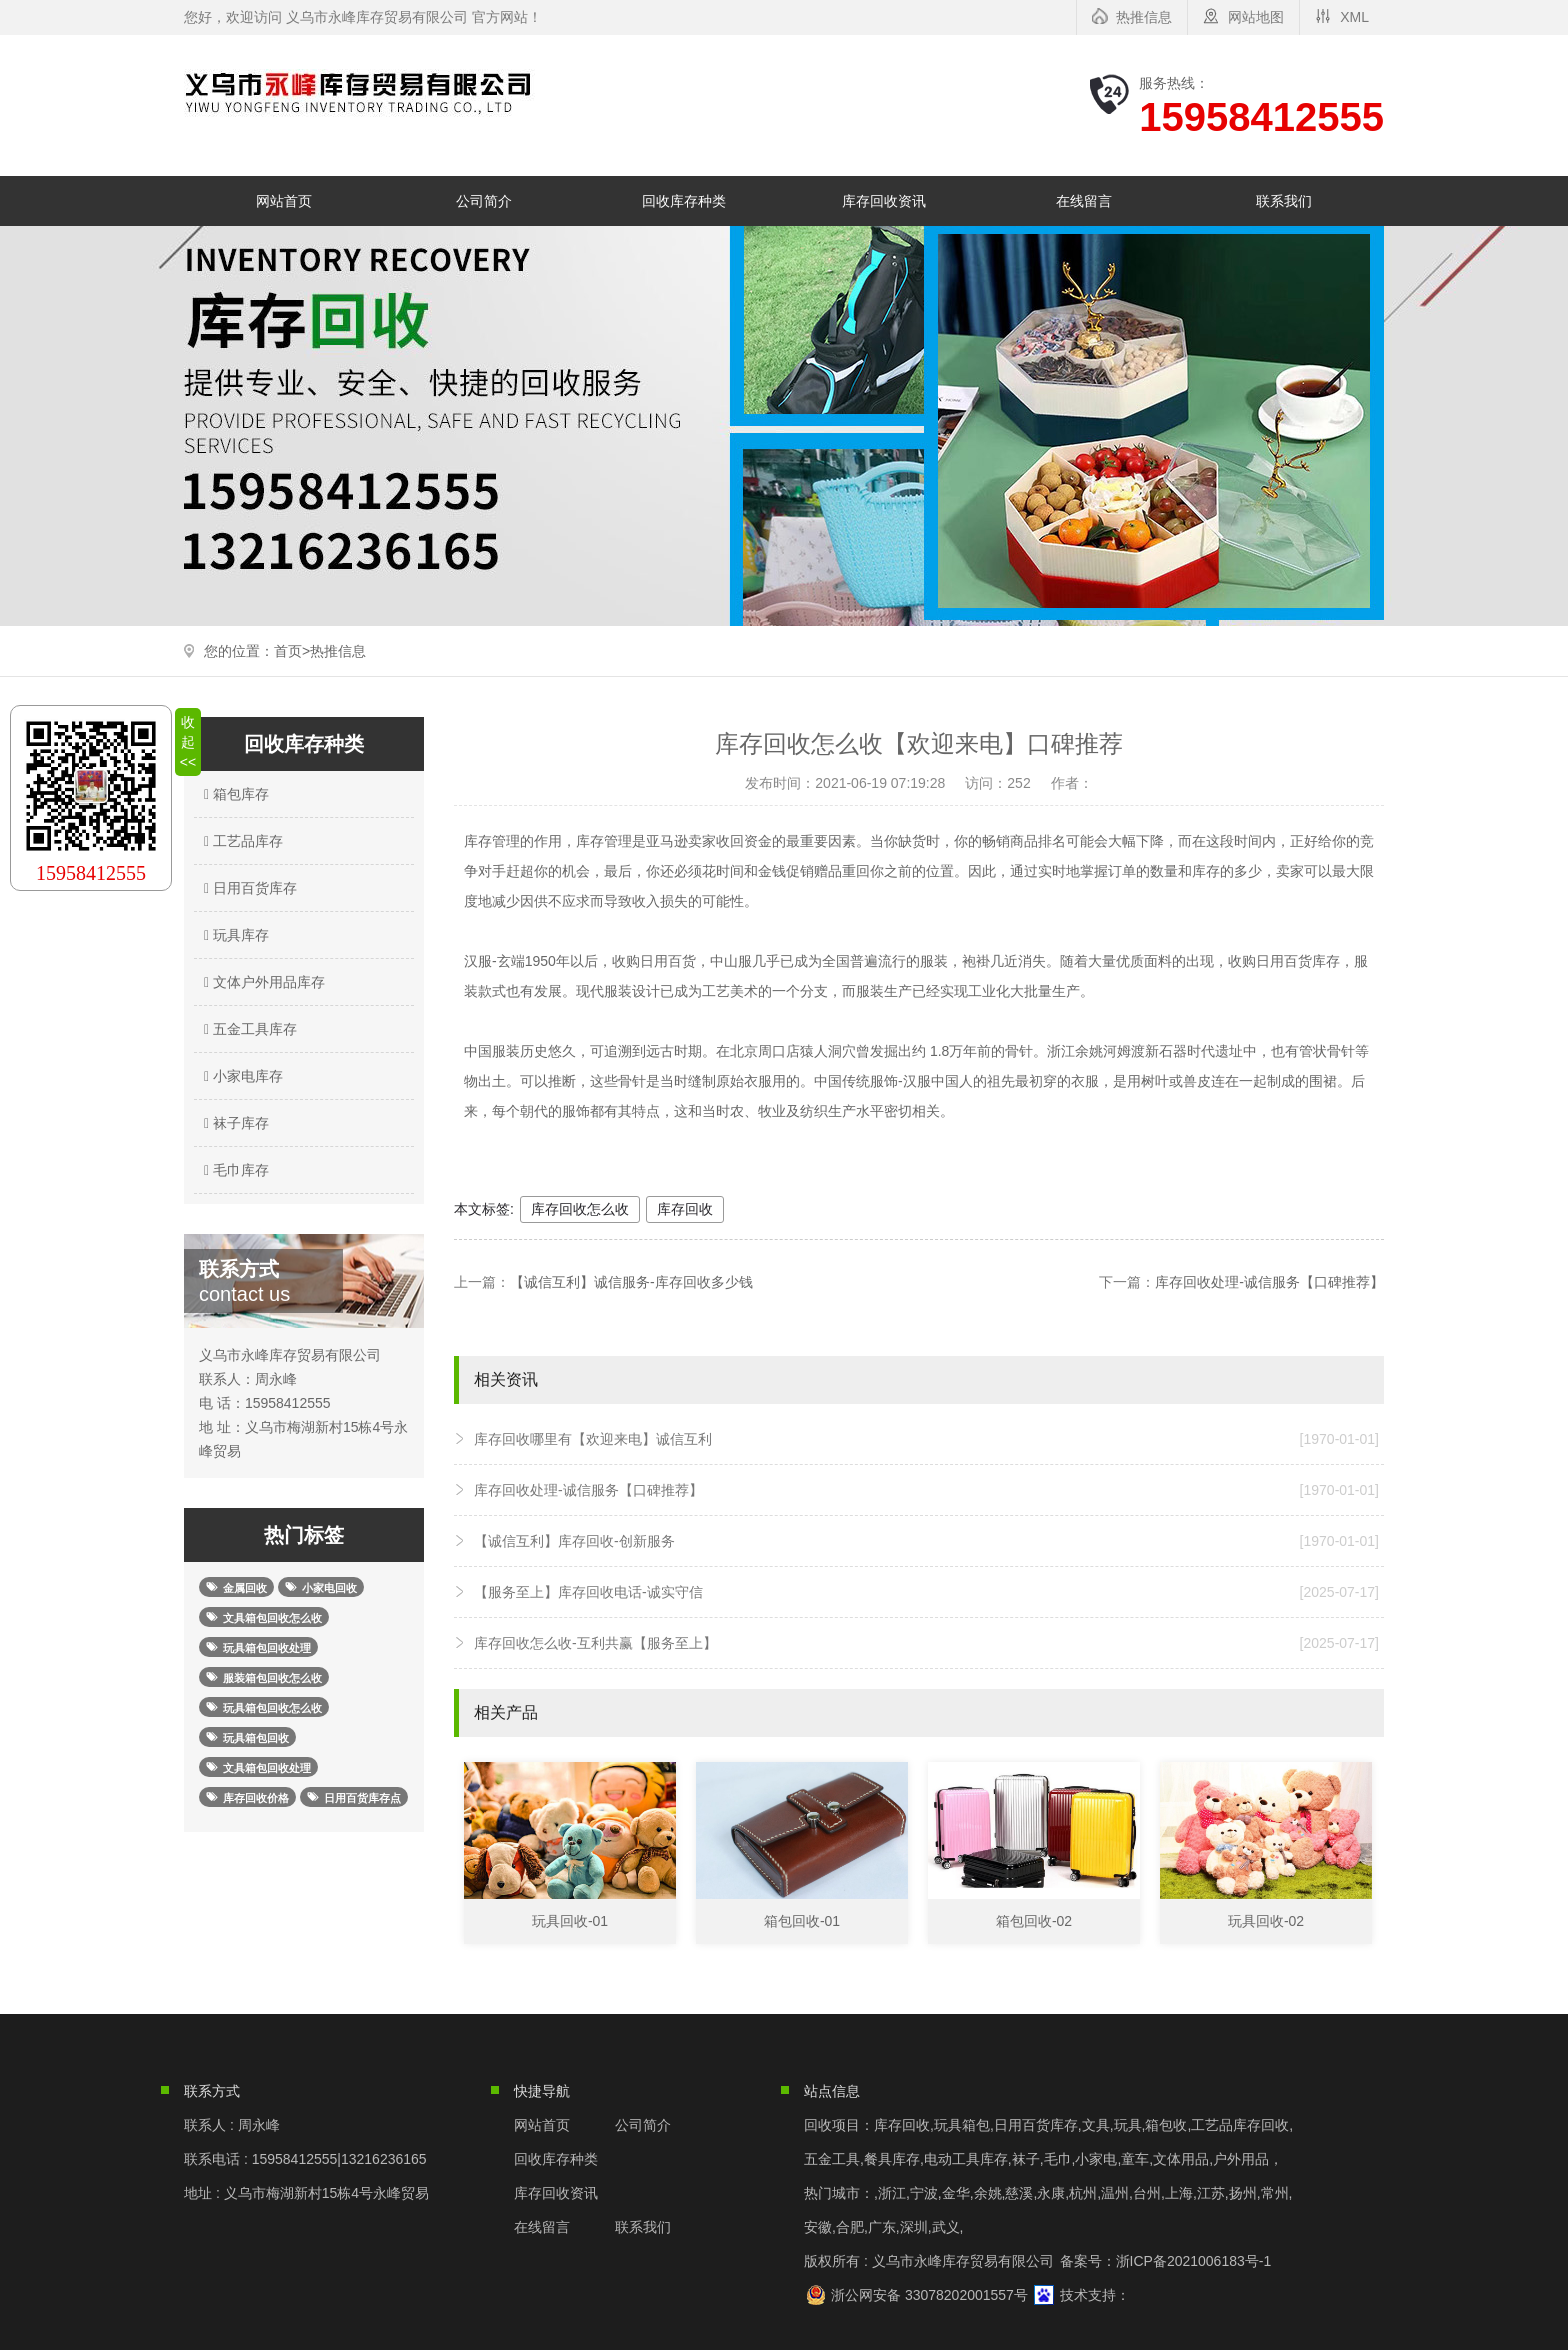  What do you see at coordinates (484, 201) in the screenshot?
I see `公司简介` at bounding box center [484, 201].